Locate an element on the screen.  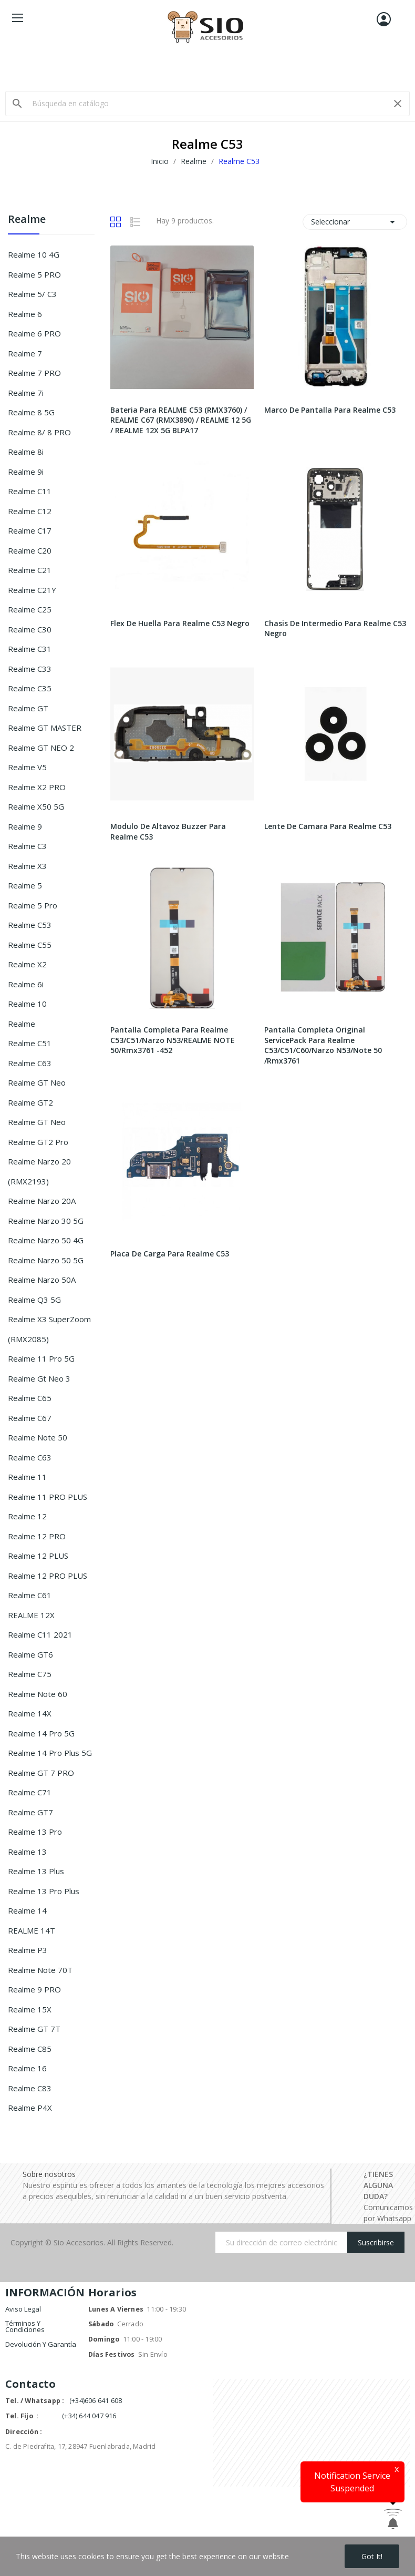
Got it! is located at coordinates (371, 2556).